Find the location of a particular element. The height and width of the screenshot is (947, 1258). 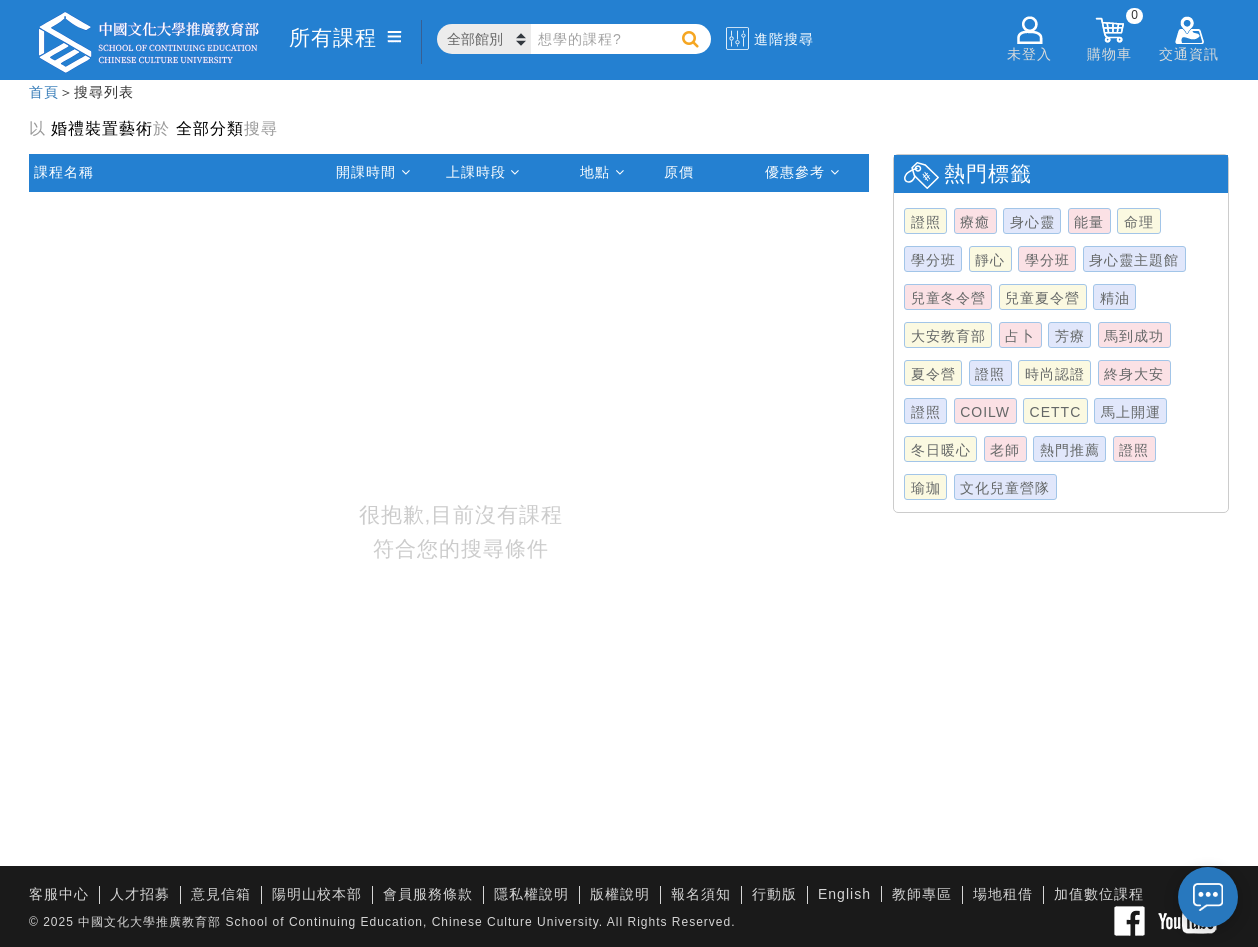

兒童夏令營 is located at coordinates (1042, 298).